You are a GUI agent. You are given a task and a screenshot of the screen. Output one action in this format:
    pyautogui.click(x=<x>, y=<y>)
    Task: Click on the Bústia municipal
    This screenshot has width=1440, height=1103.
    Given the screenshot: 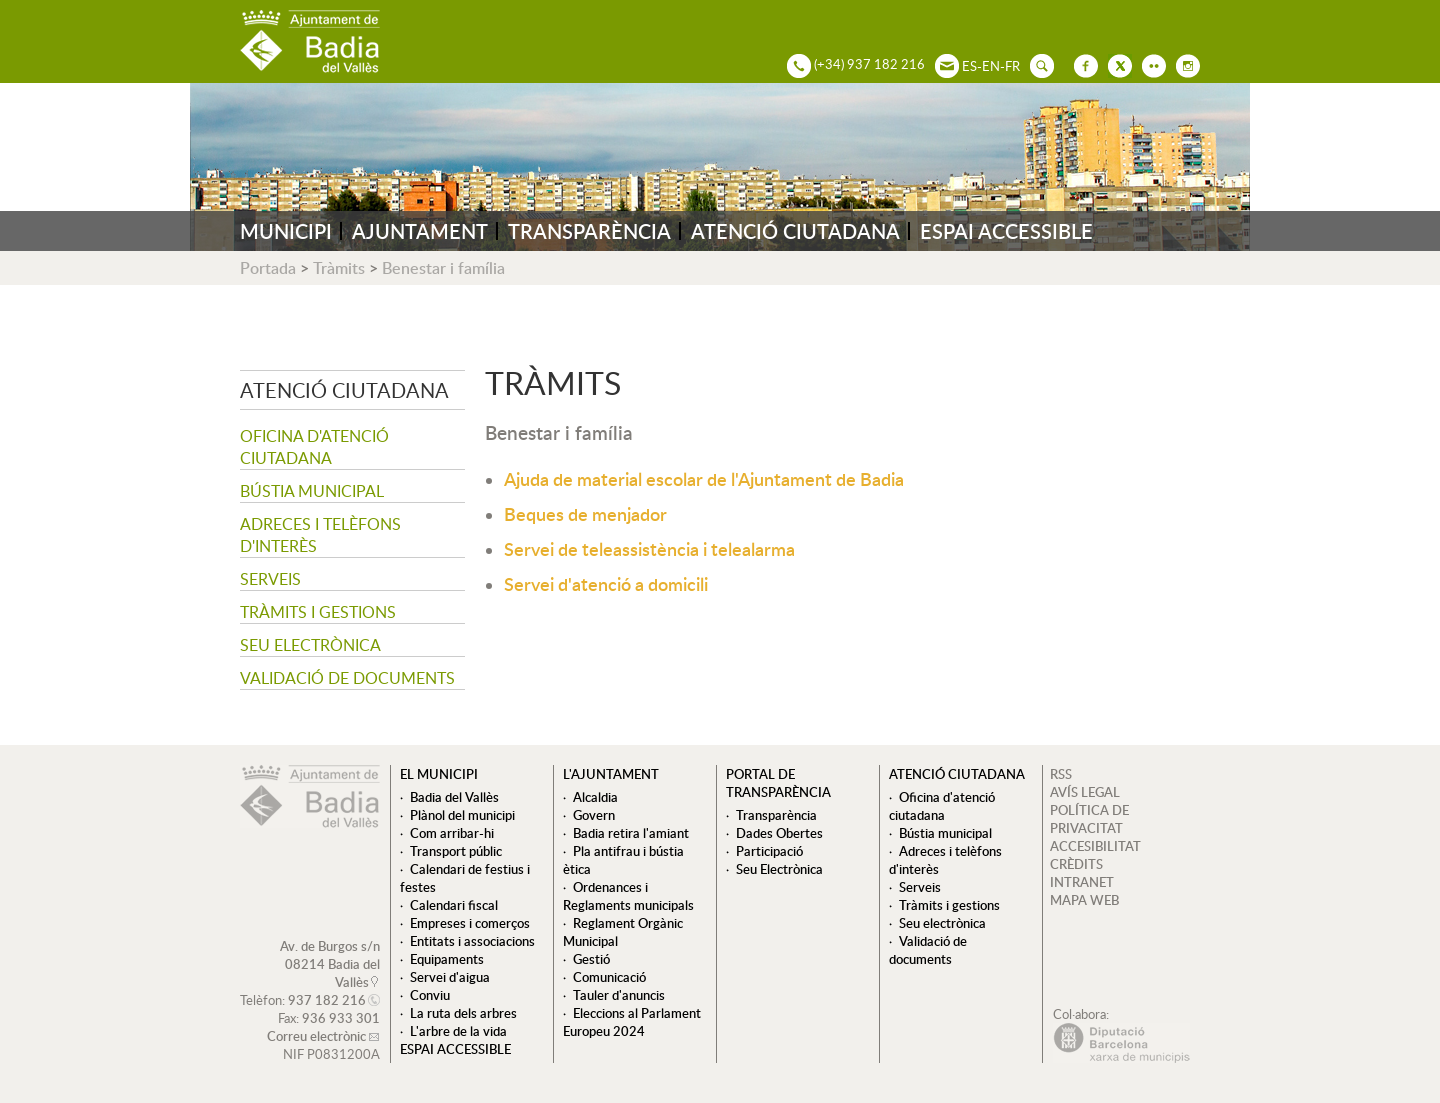 What is the action you would take?
    pyautogui.click(x=312, y=491)
    